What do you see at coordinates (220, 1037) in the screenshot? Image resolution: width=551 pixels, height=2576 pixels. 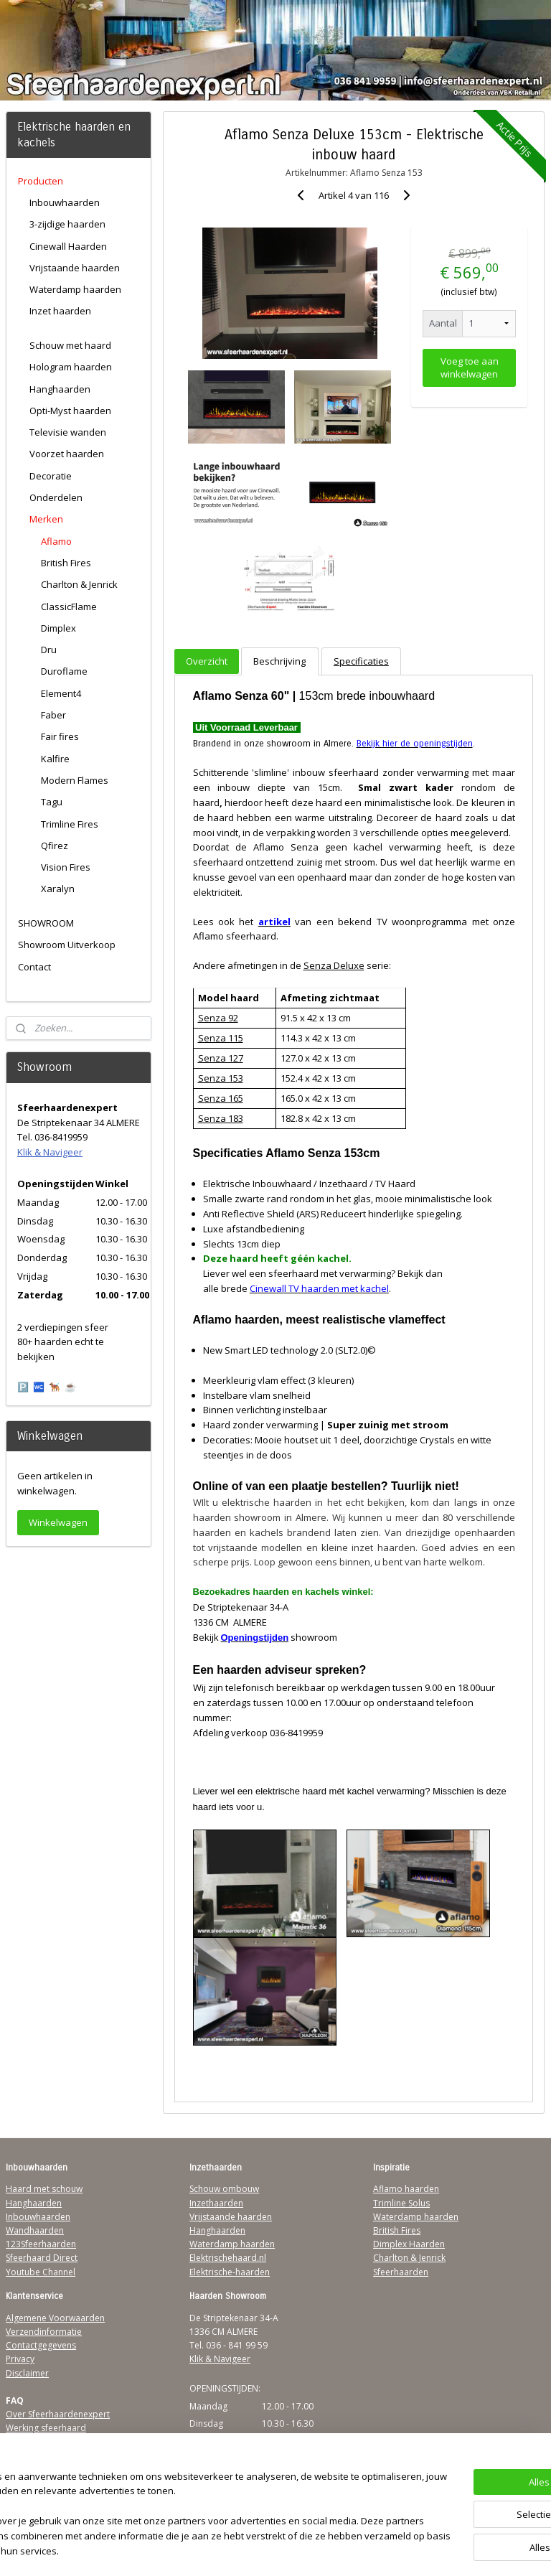 I see `Senza 115` at bounding box center [220, 1037].